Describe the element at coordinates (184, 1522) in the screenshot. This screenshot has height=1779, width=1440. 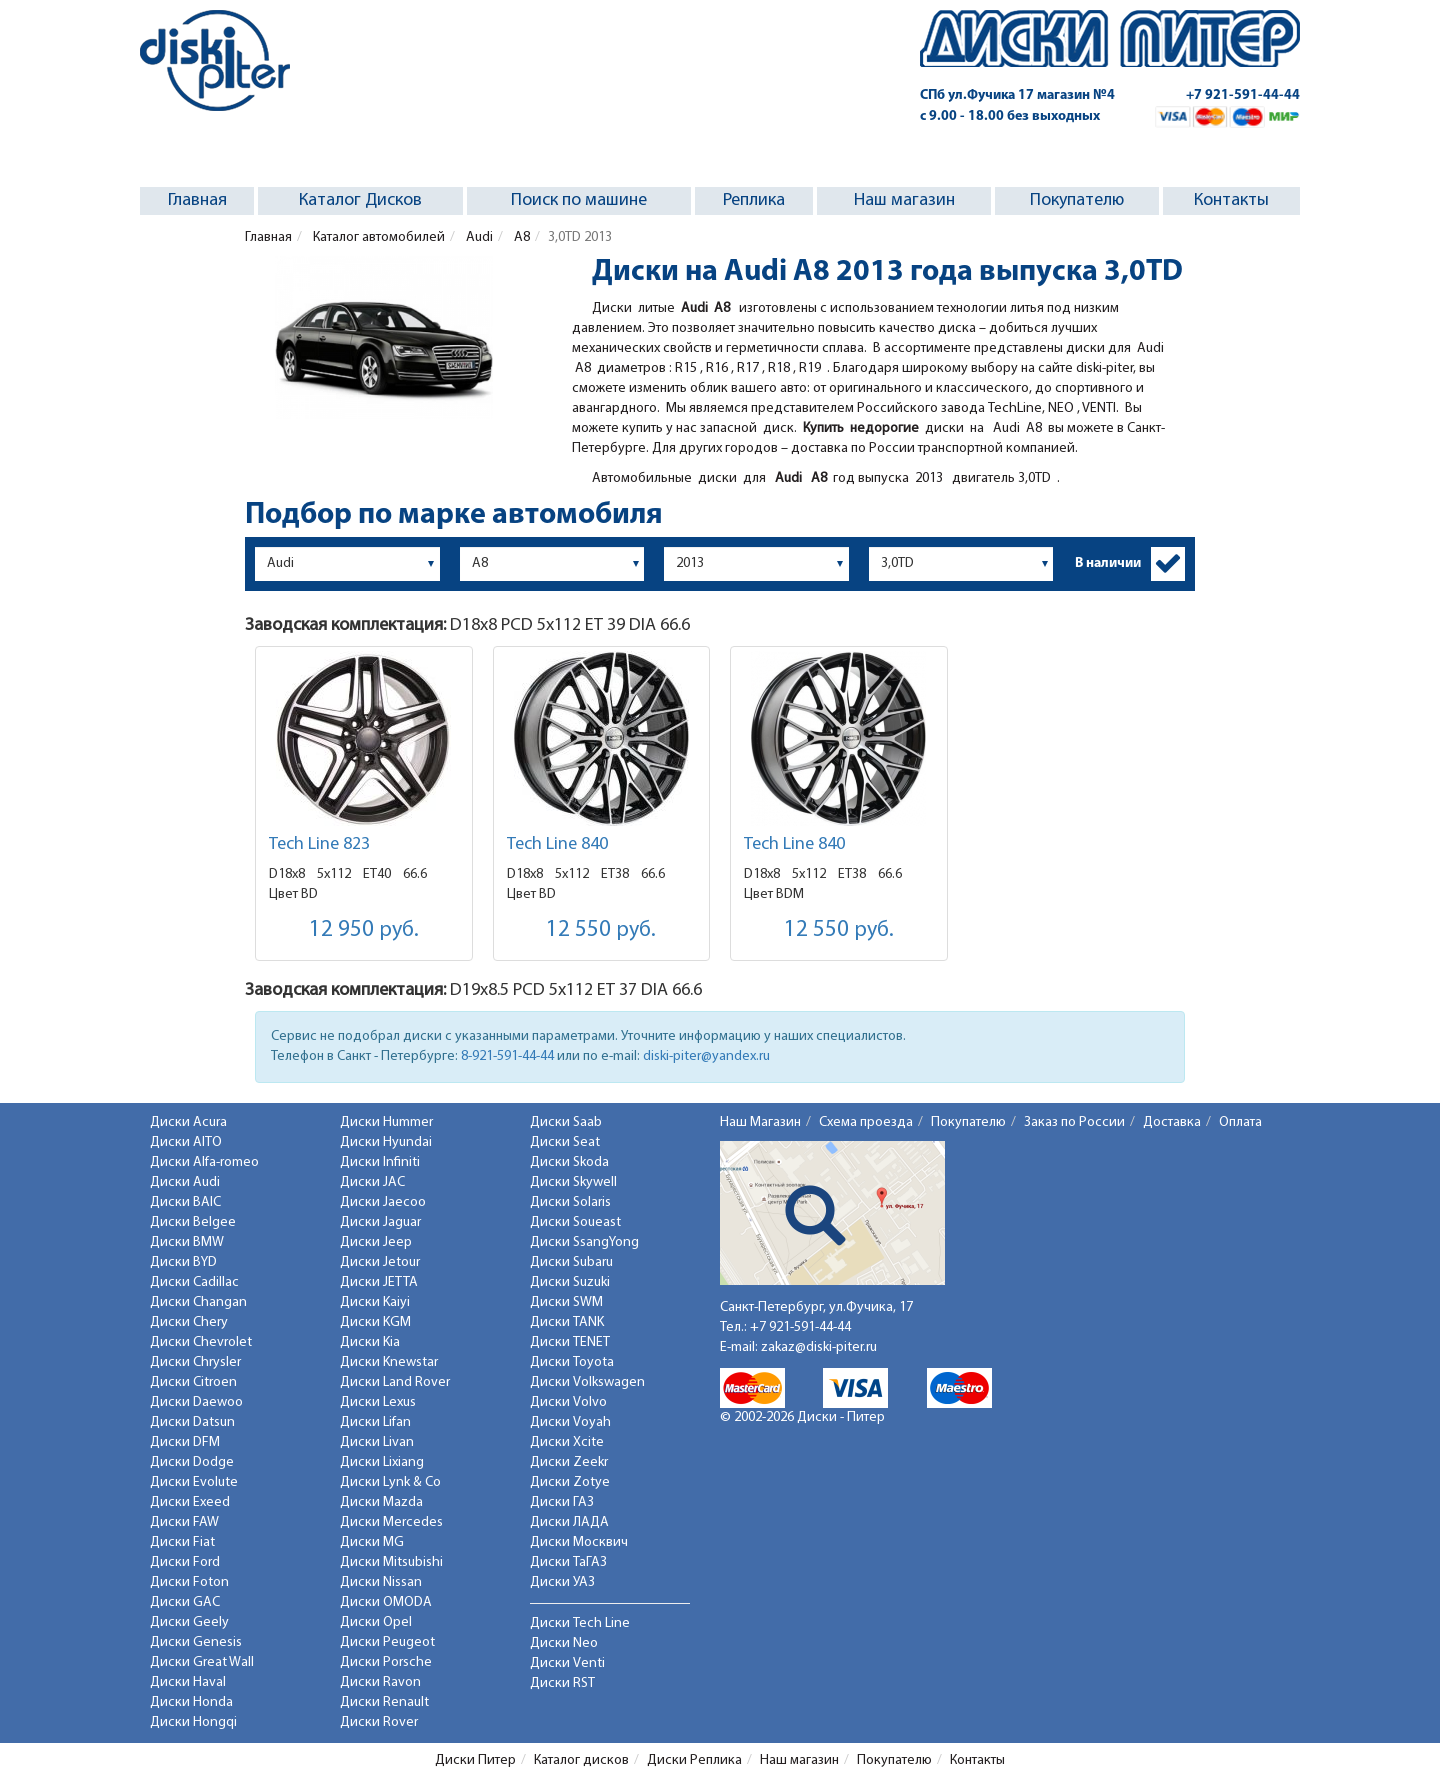
I see `Диски FAW` at that location.